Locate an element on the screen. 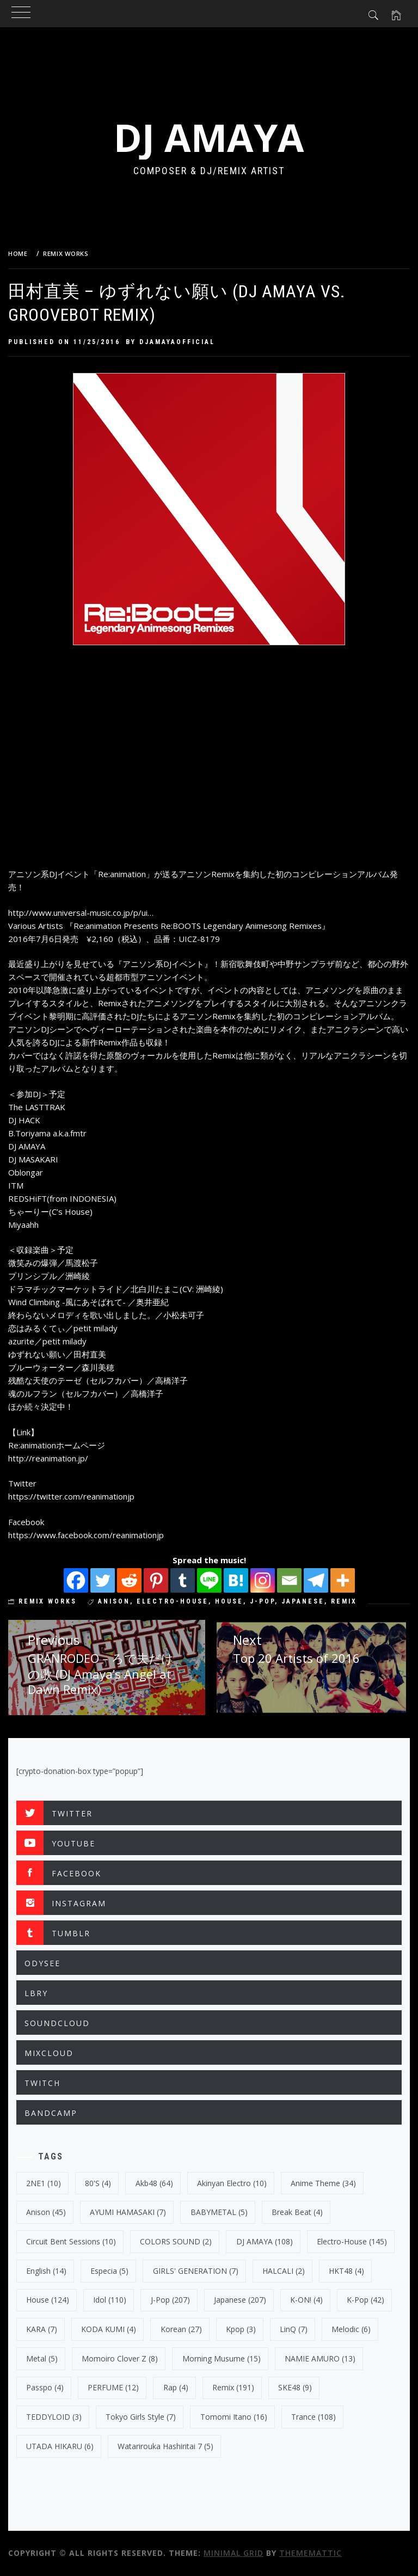  KODA KUMI [KODA KUMI (4 items)] is located at coordinates (108, 2329).